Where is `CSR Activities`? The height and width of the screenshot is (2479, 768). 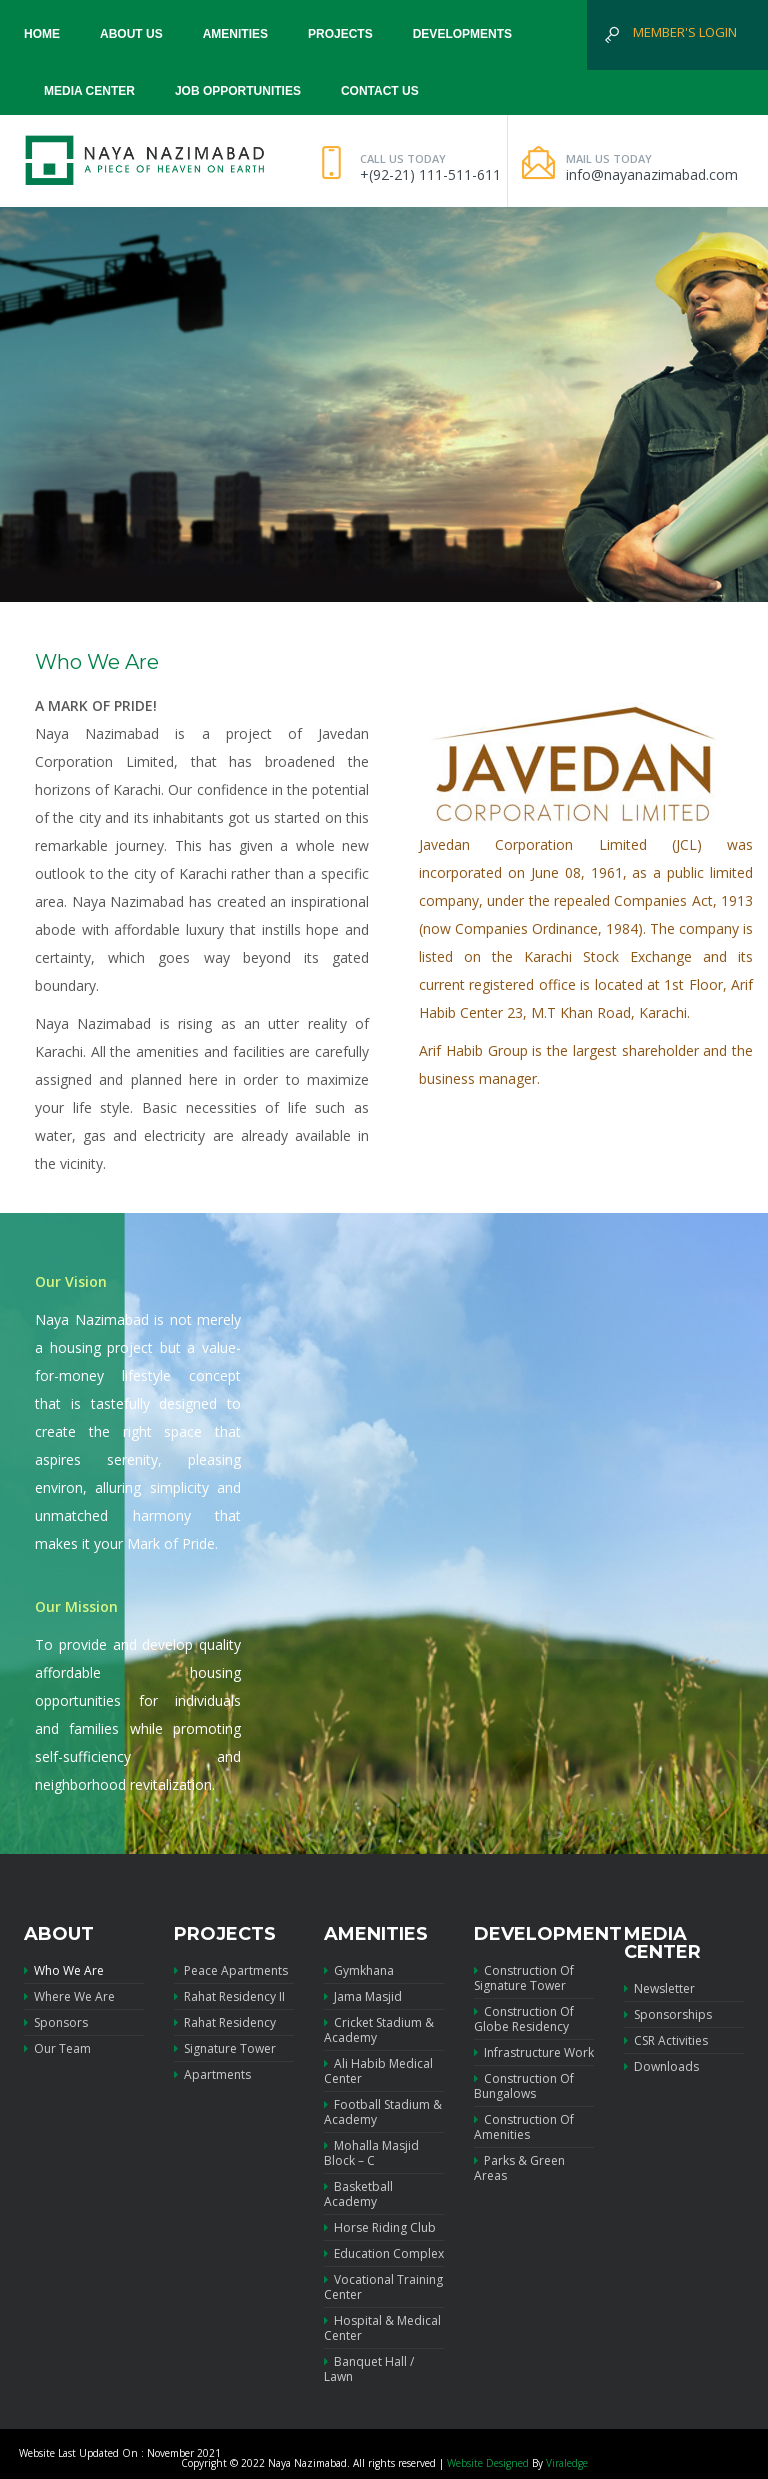 CSR Activities is located at coordinates (666, 2040).